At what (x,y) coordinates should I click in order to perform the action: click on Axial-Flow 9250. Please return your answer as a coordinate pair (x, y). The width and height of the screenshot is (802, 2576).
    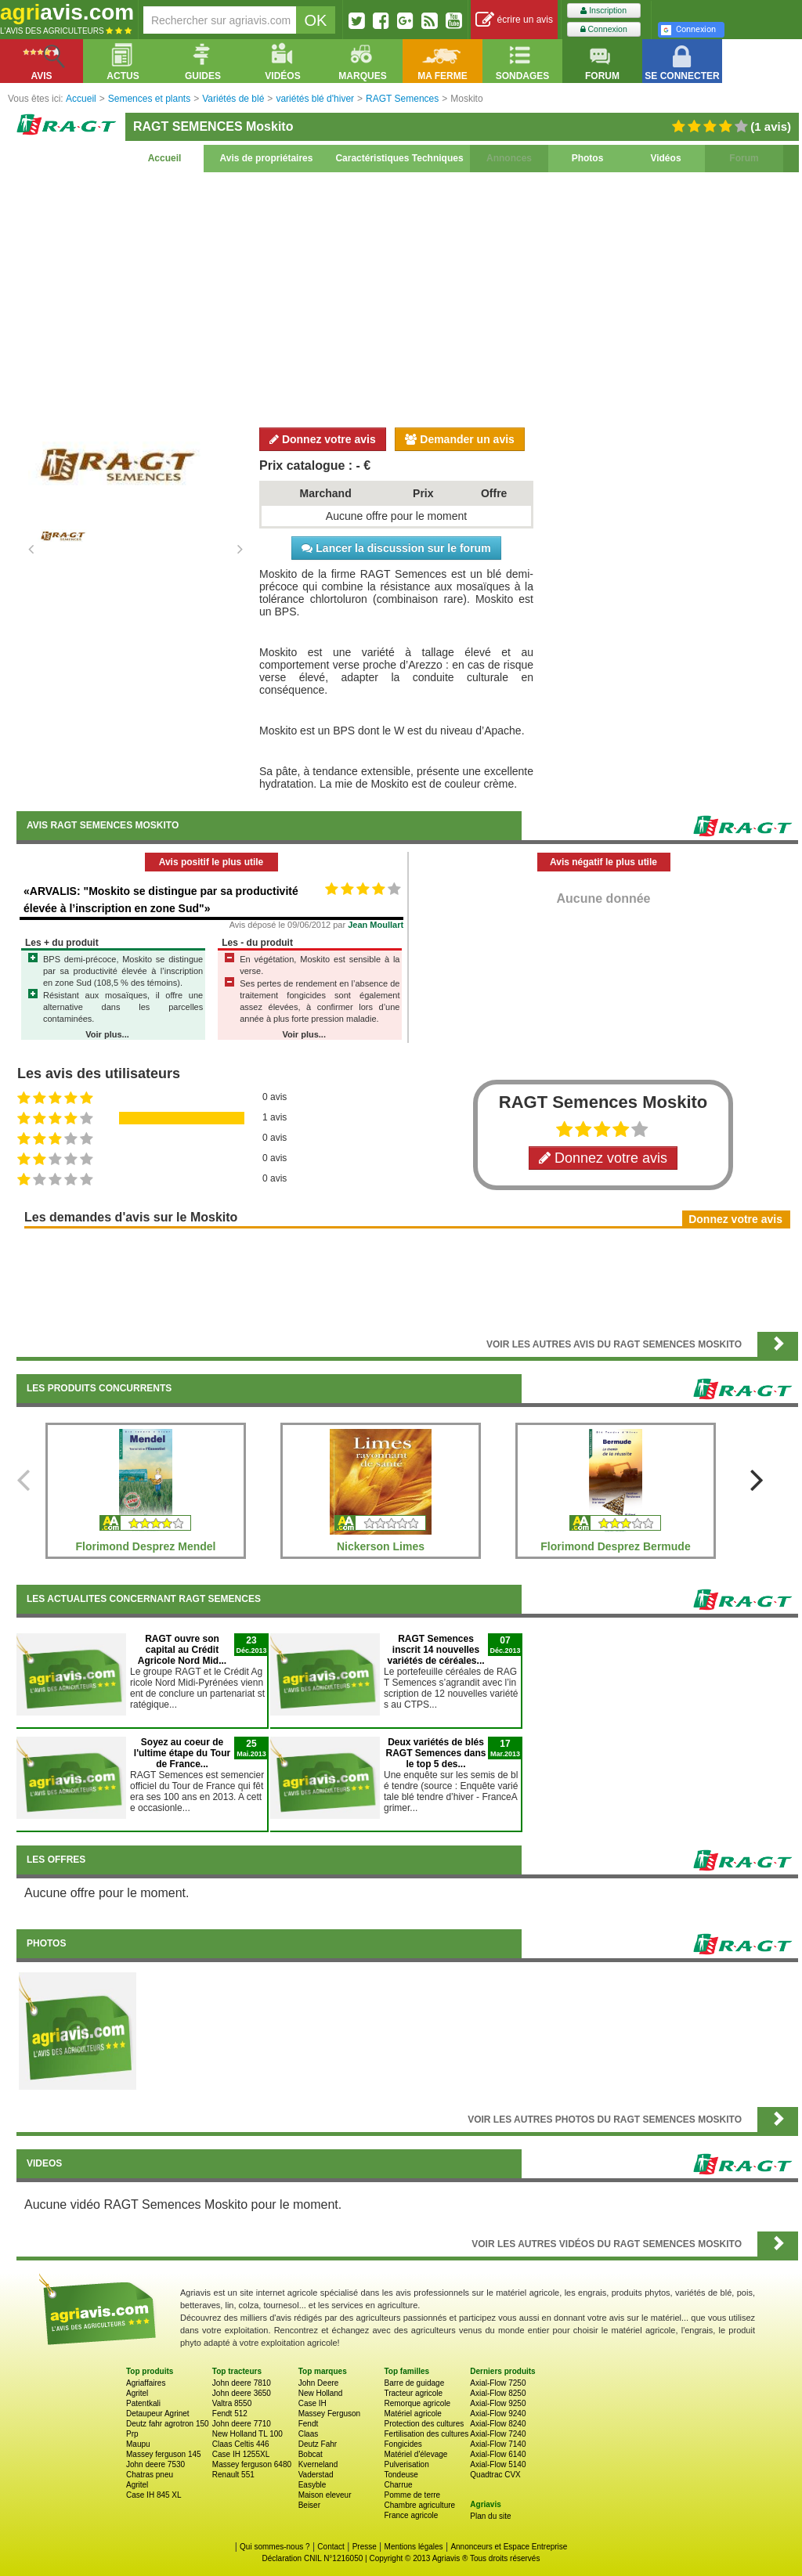
    Looking at the image, I should click on (498, 2403).